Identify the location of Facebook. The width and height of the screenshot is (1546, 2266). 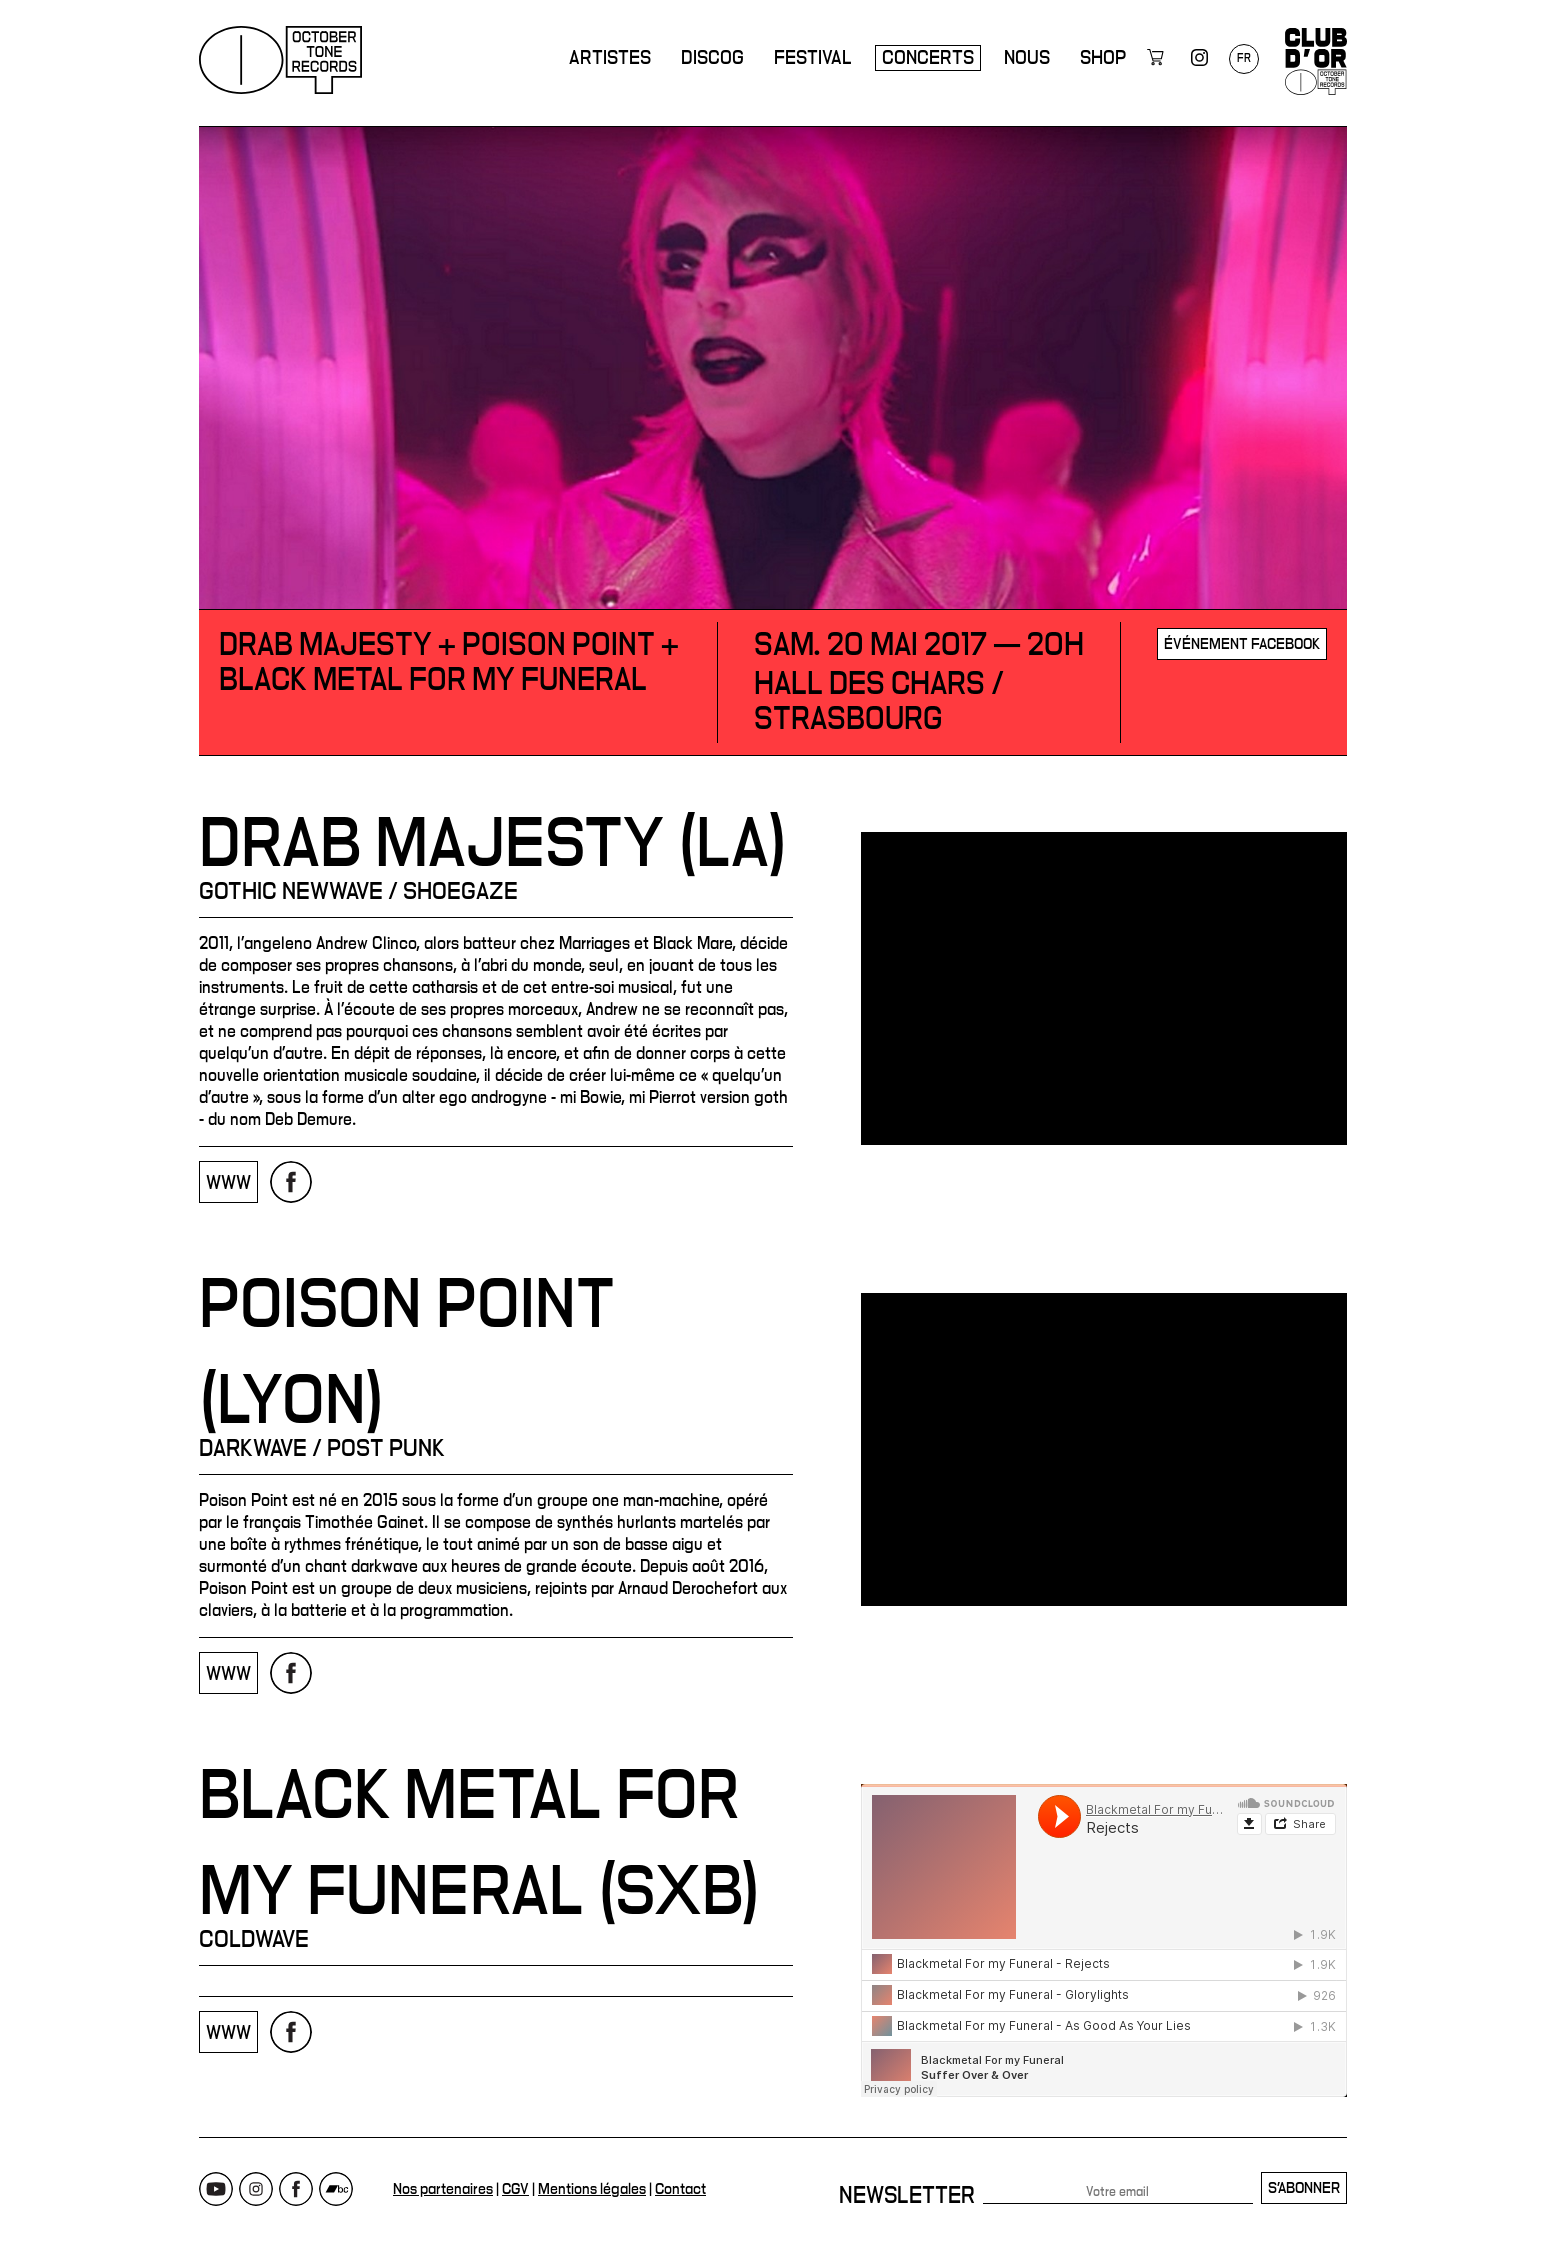
(296, 2189).